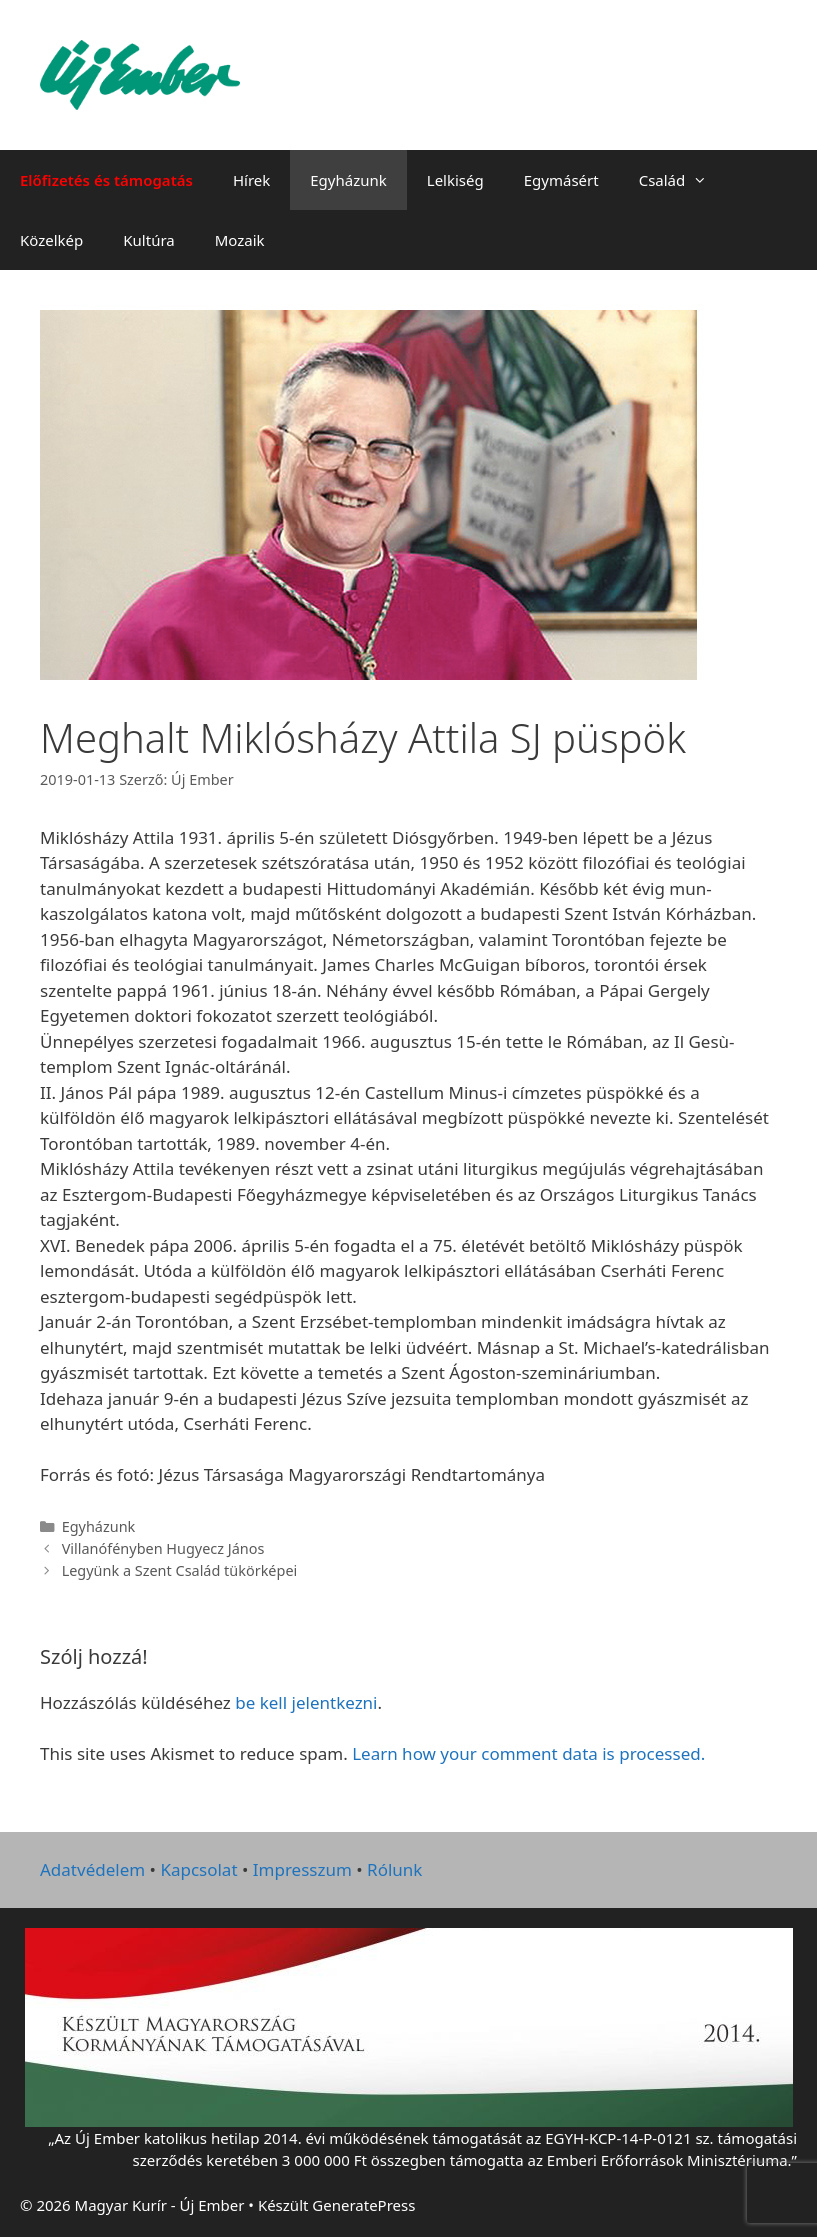 Image resolution: width=817 pixels, height=2237 pixels. Describe the element at coordinates (306, 1702) in the screenshot. I see `be kell jelentkezni` at that location.